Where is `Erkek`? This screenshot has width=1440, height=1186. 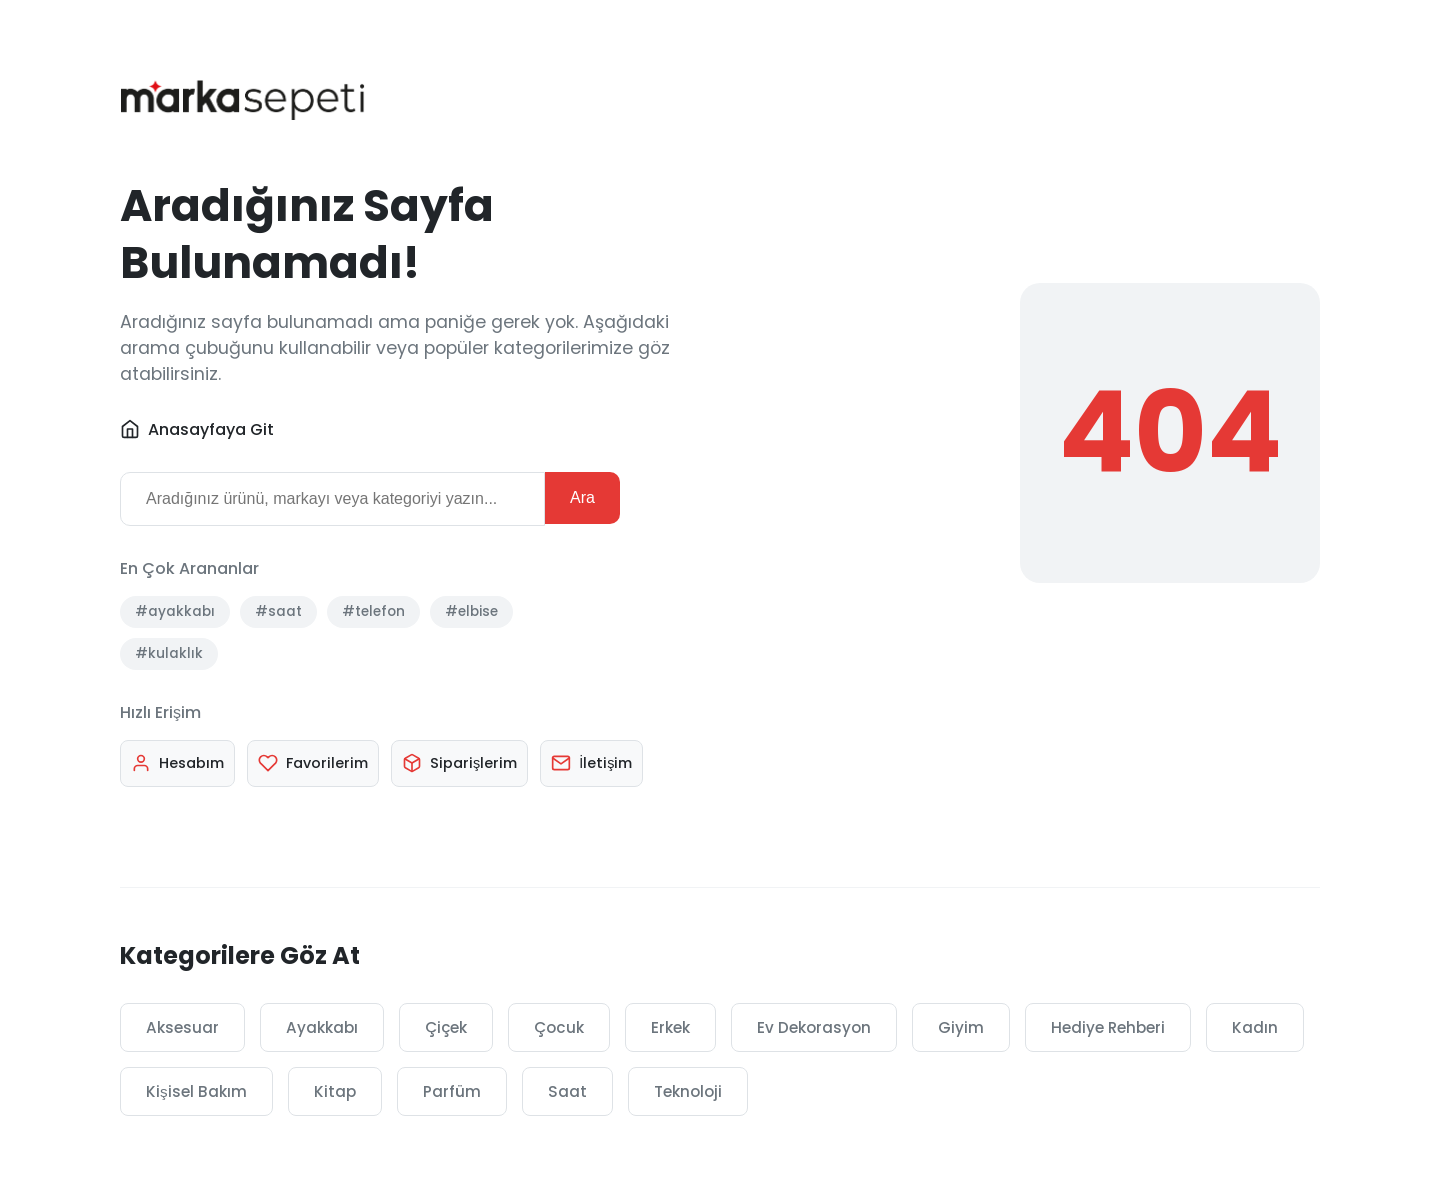
Erkek is located at coordinates (670, 1027).